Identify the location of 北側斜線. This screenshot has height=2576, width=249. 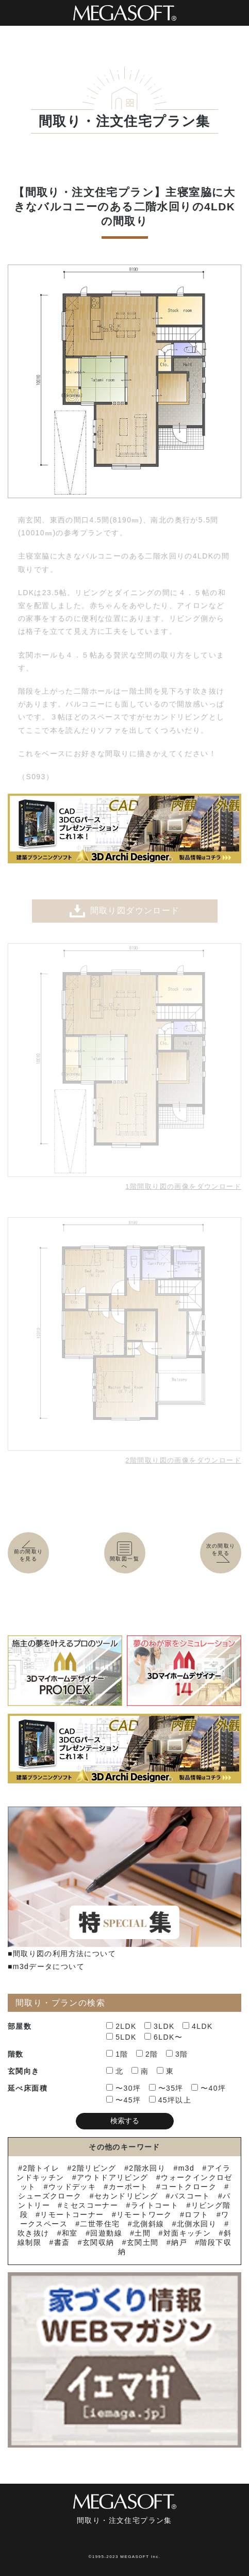
(148, 2224).